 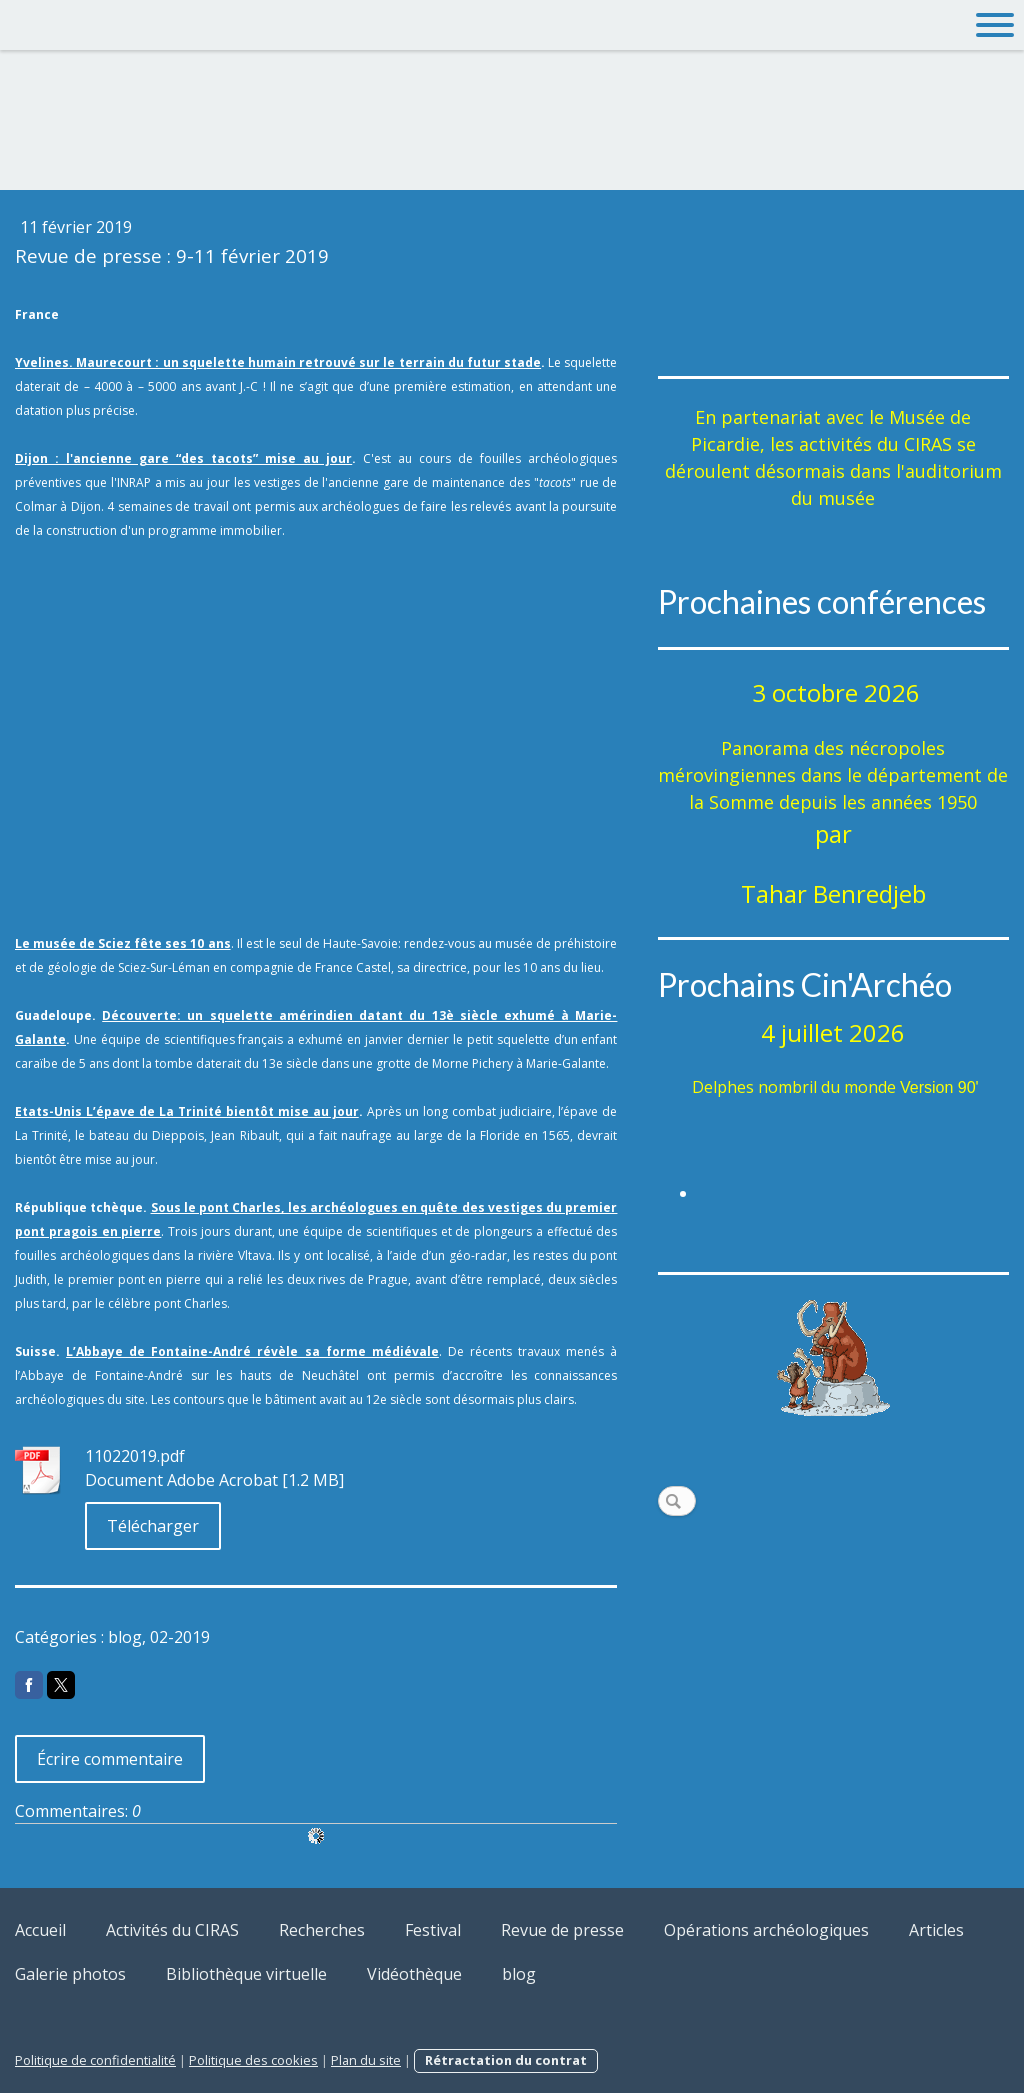 What do you see at coordinates (187, 1111) in the screenshot?
I see `Etats-Unis L’épave de La Trinité bientôt mise au jour` at bounding box center [187, 1111].